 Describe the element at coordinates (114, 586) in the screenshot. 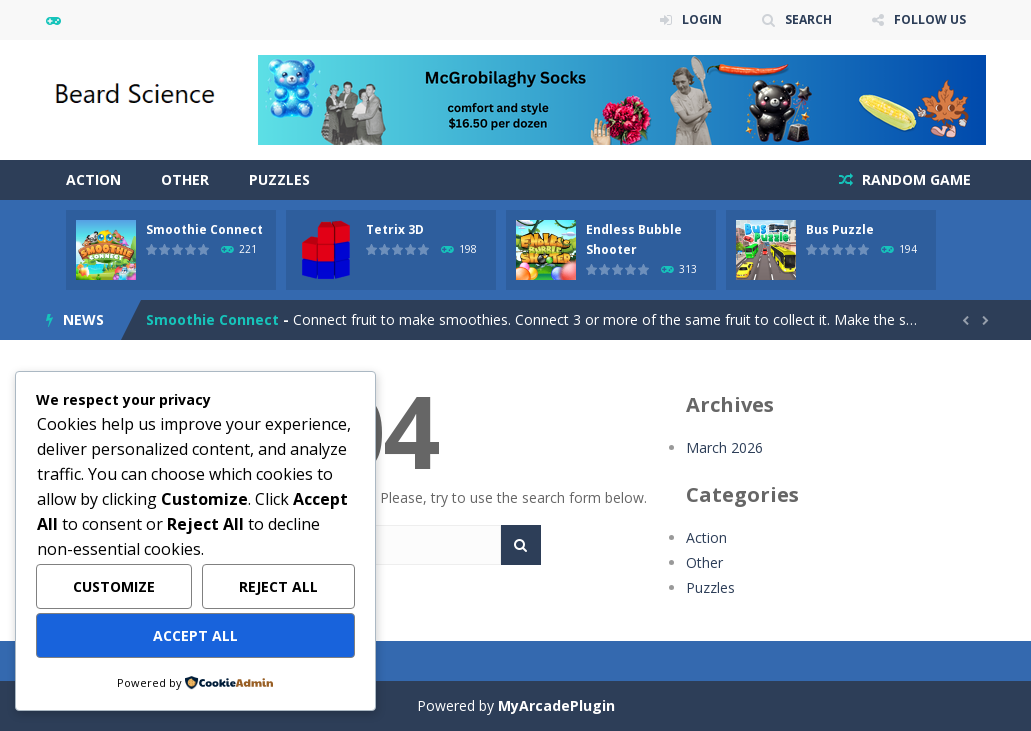

I see `Customize` at that location.